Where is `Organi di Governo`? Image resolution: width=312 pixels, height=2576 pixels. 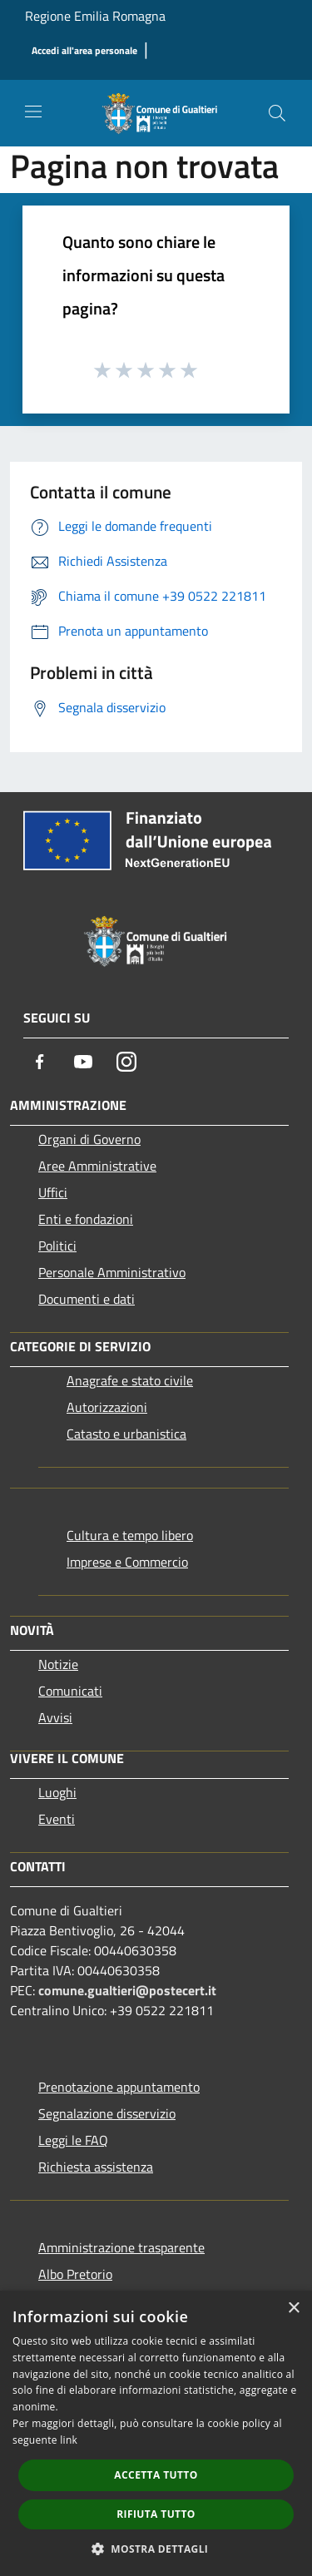
Organi di Governo is located at coordinates (89, 1139).